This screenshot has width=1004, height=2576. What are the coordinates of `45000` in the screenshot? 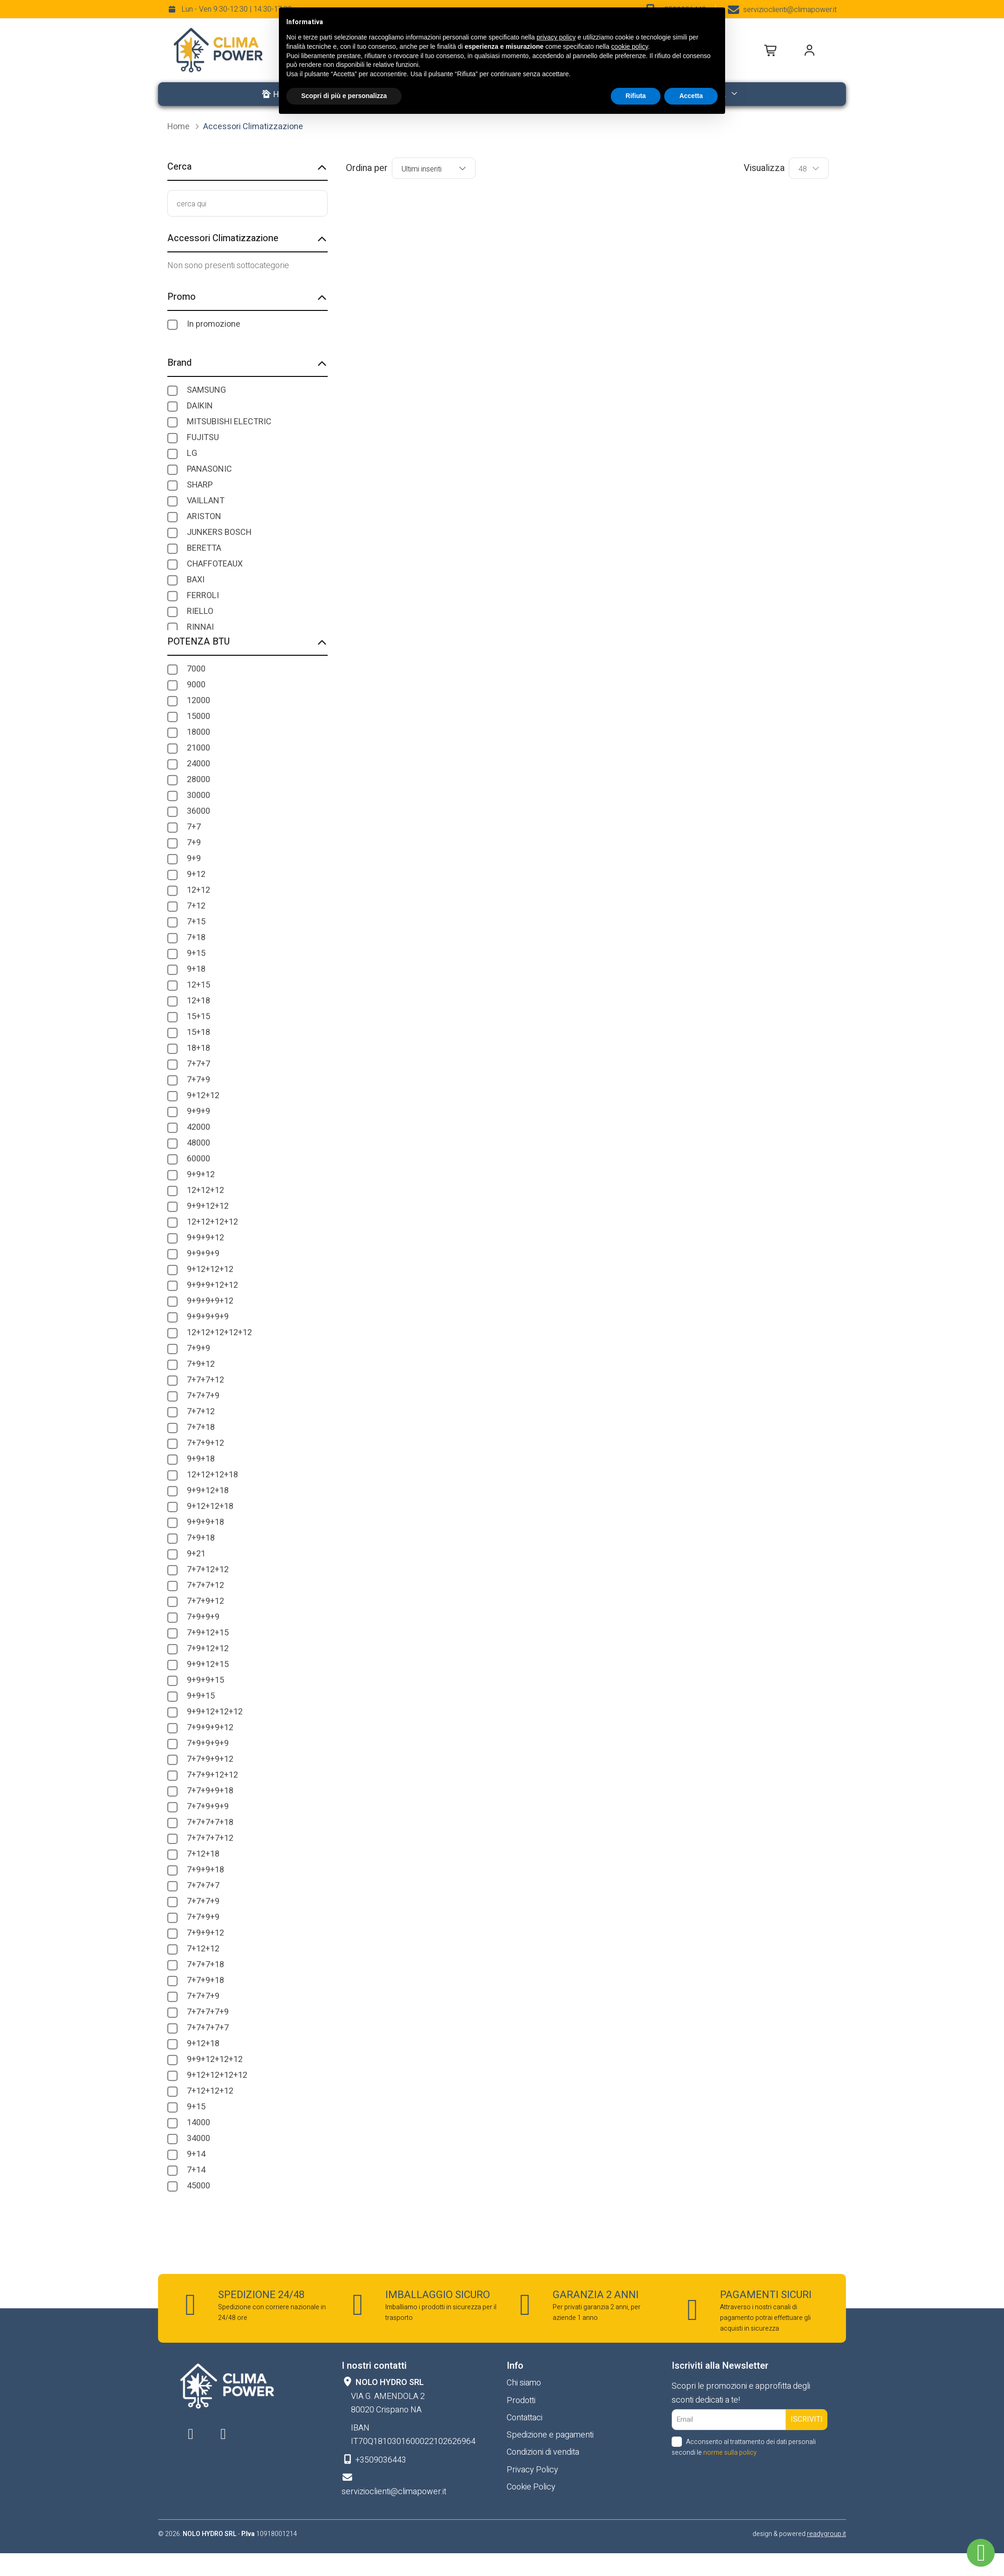 It's located at (198, 2186).